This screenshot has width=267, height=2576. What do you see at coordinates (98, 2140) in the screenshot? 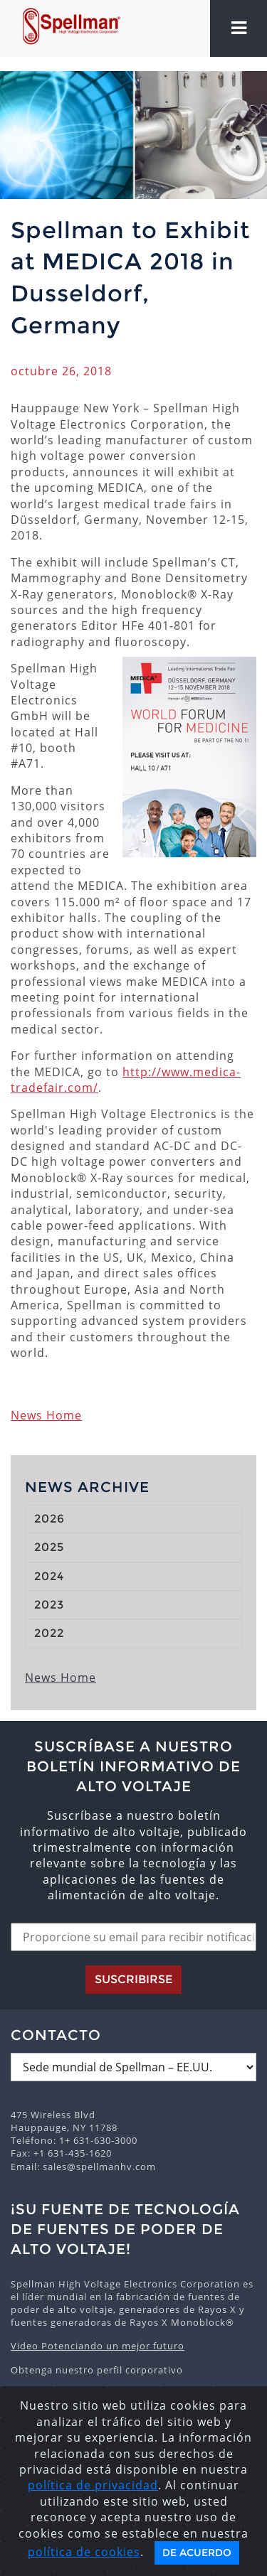
I see `1+ 631-630-3000` at bounding box center [98, 2140].